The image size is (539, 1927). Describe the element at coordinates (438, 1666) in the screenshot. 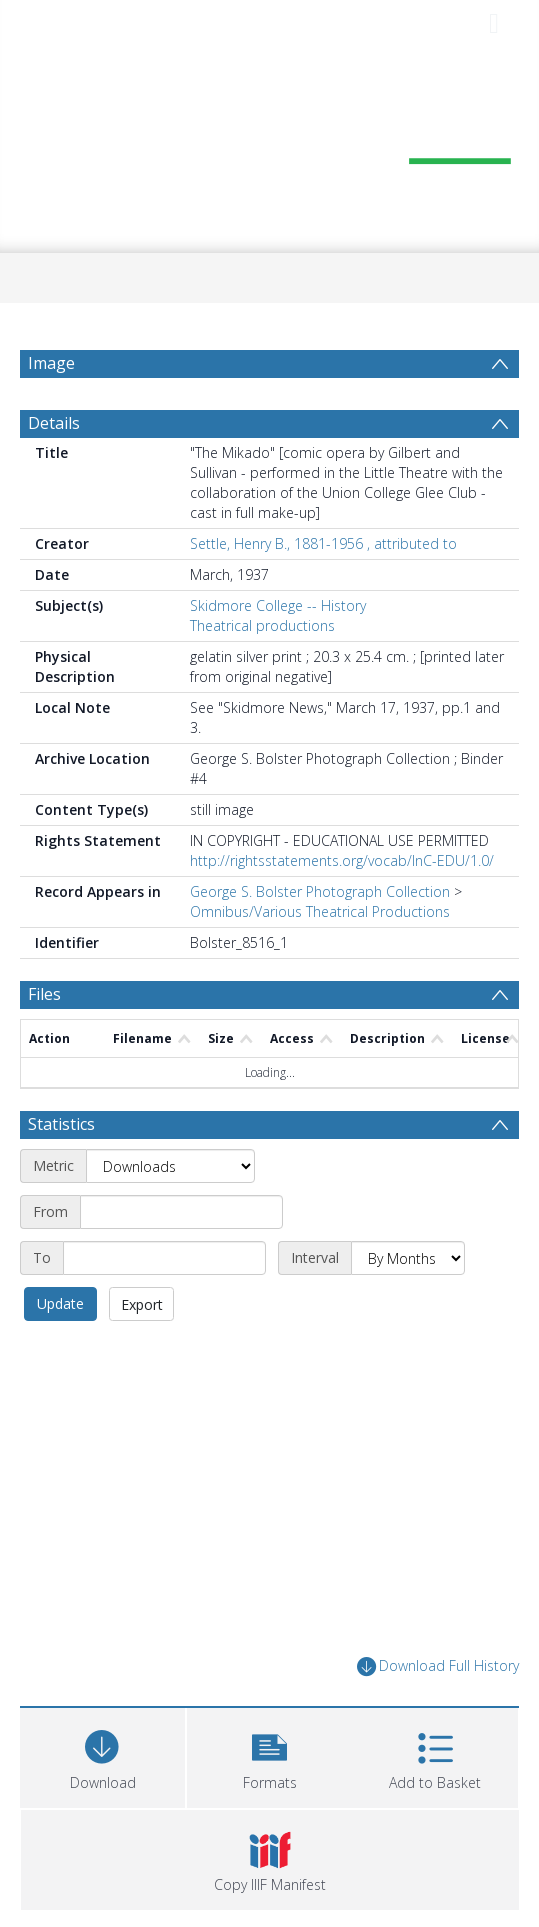

I see `Download Full History` at that location.